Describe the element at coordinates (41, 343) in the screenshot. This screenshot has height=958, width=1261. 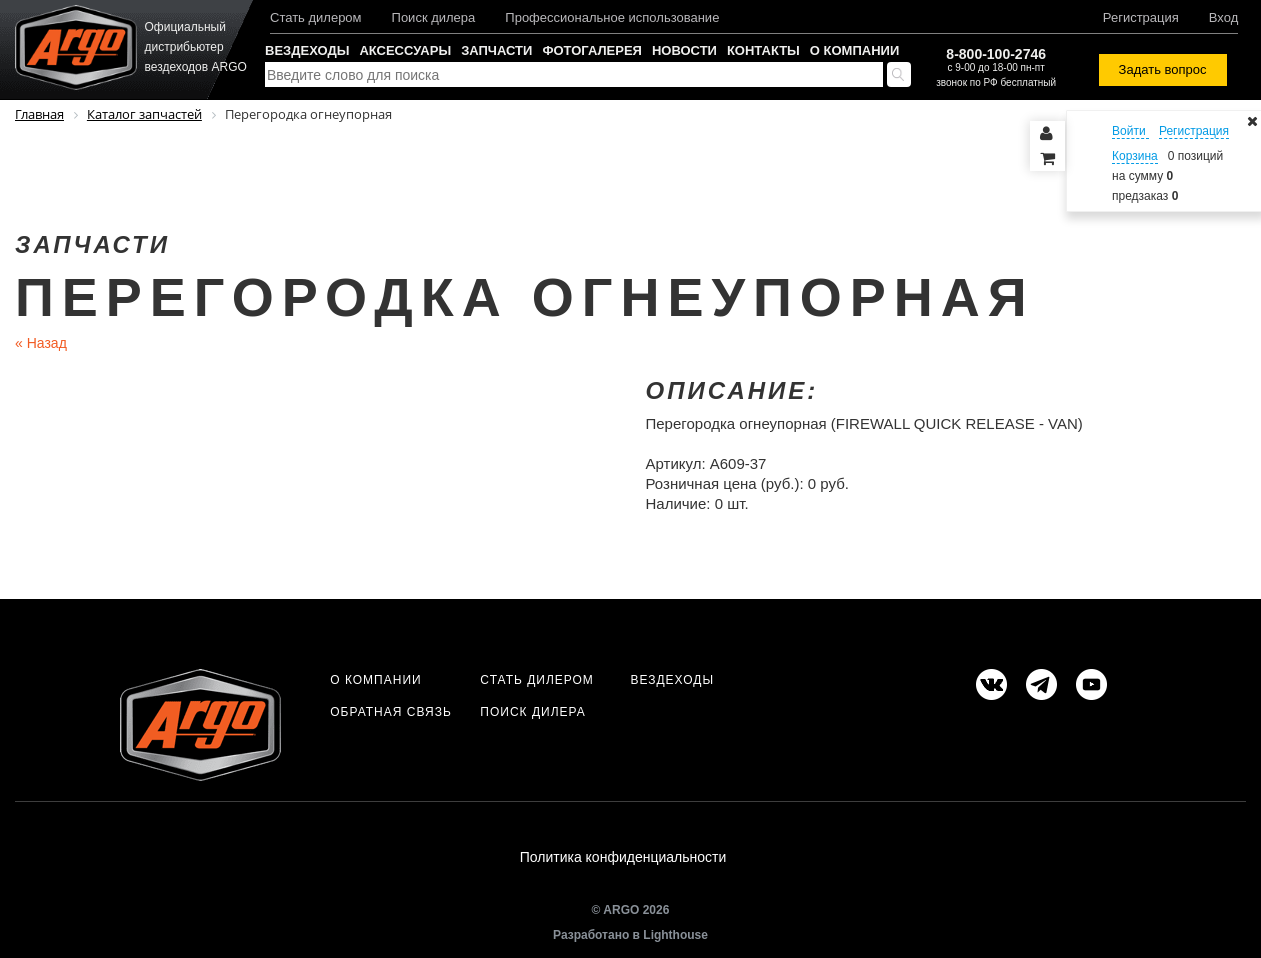
I see `Назад` at that location.